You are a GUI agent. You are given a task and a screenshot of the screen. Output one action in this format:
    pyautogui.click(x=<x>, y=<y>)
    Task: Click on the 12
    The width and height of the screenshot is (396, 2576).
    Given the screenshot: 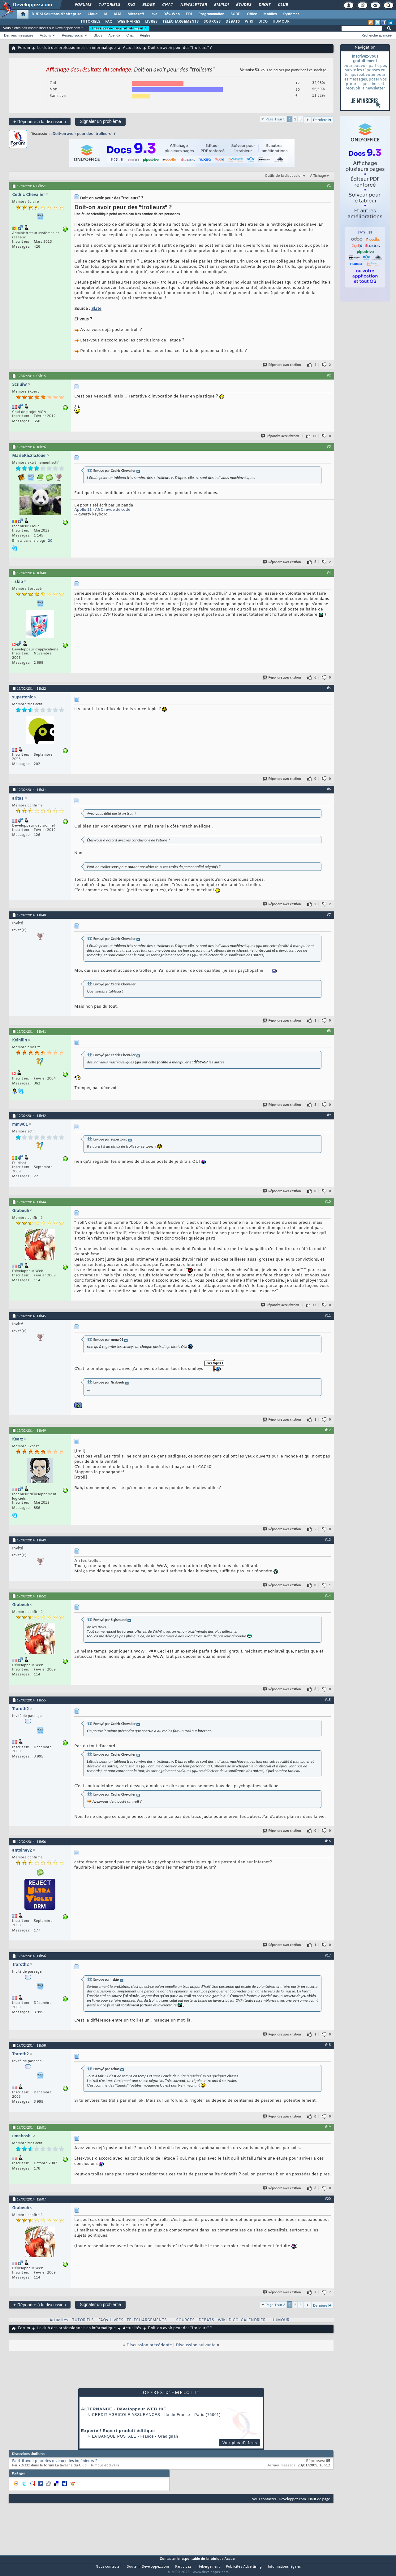 What is the action you would take?
    pyautogui.click(x=314, y=1305)
    